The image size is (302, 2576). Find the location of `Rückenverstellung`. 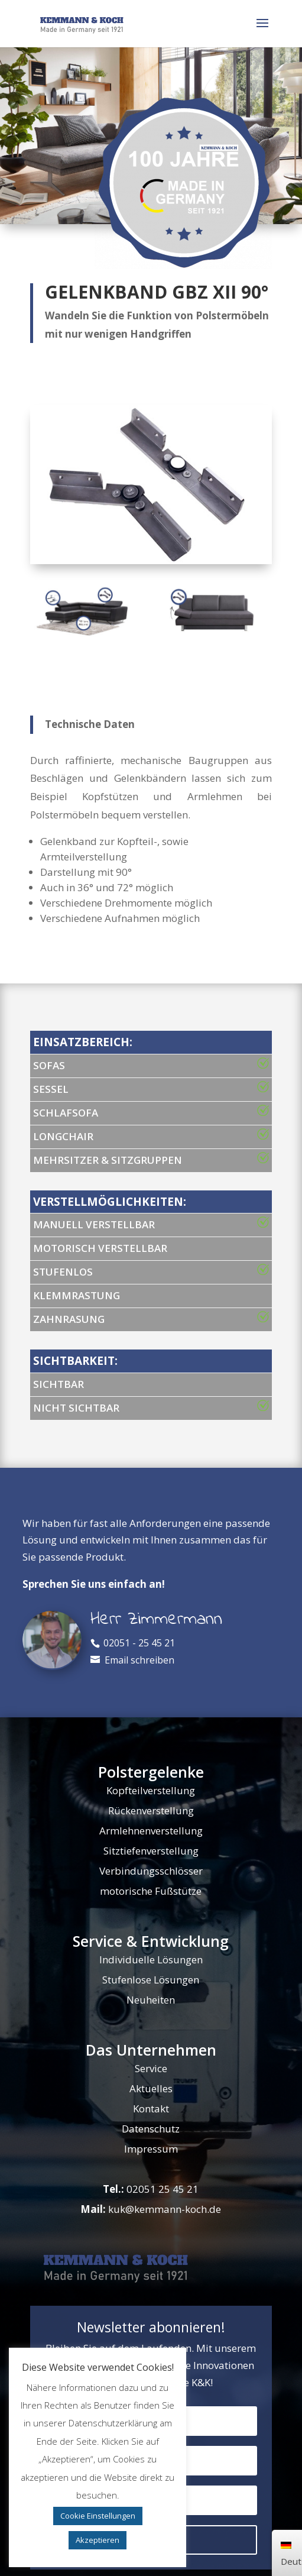

Rückenverstellung is located at coordinates (151, 1810).